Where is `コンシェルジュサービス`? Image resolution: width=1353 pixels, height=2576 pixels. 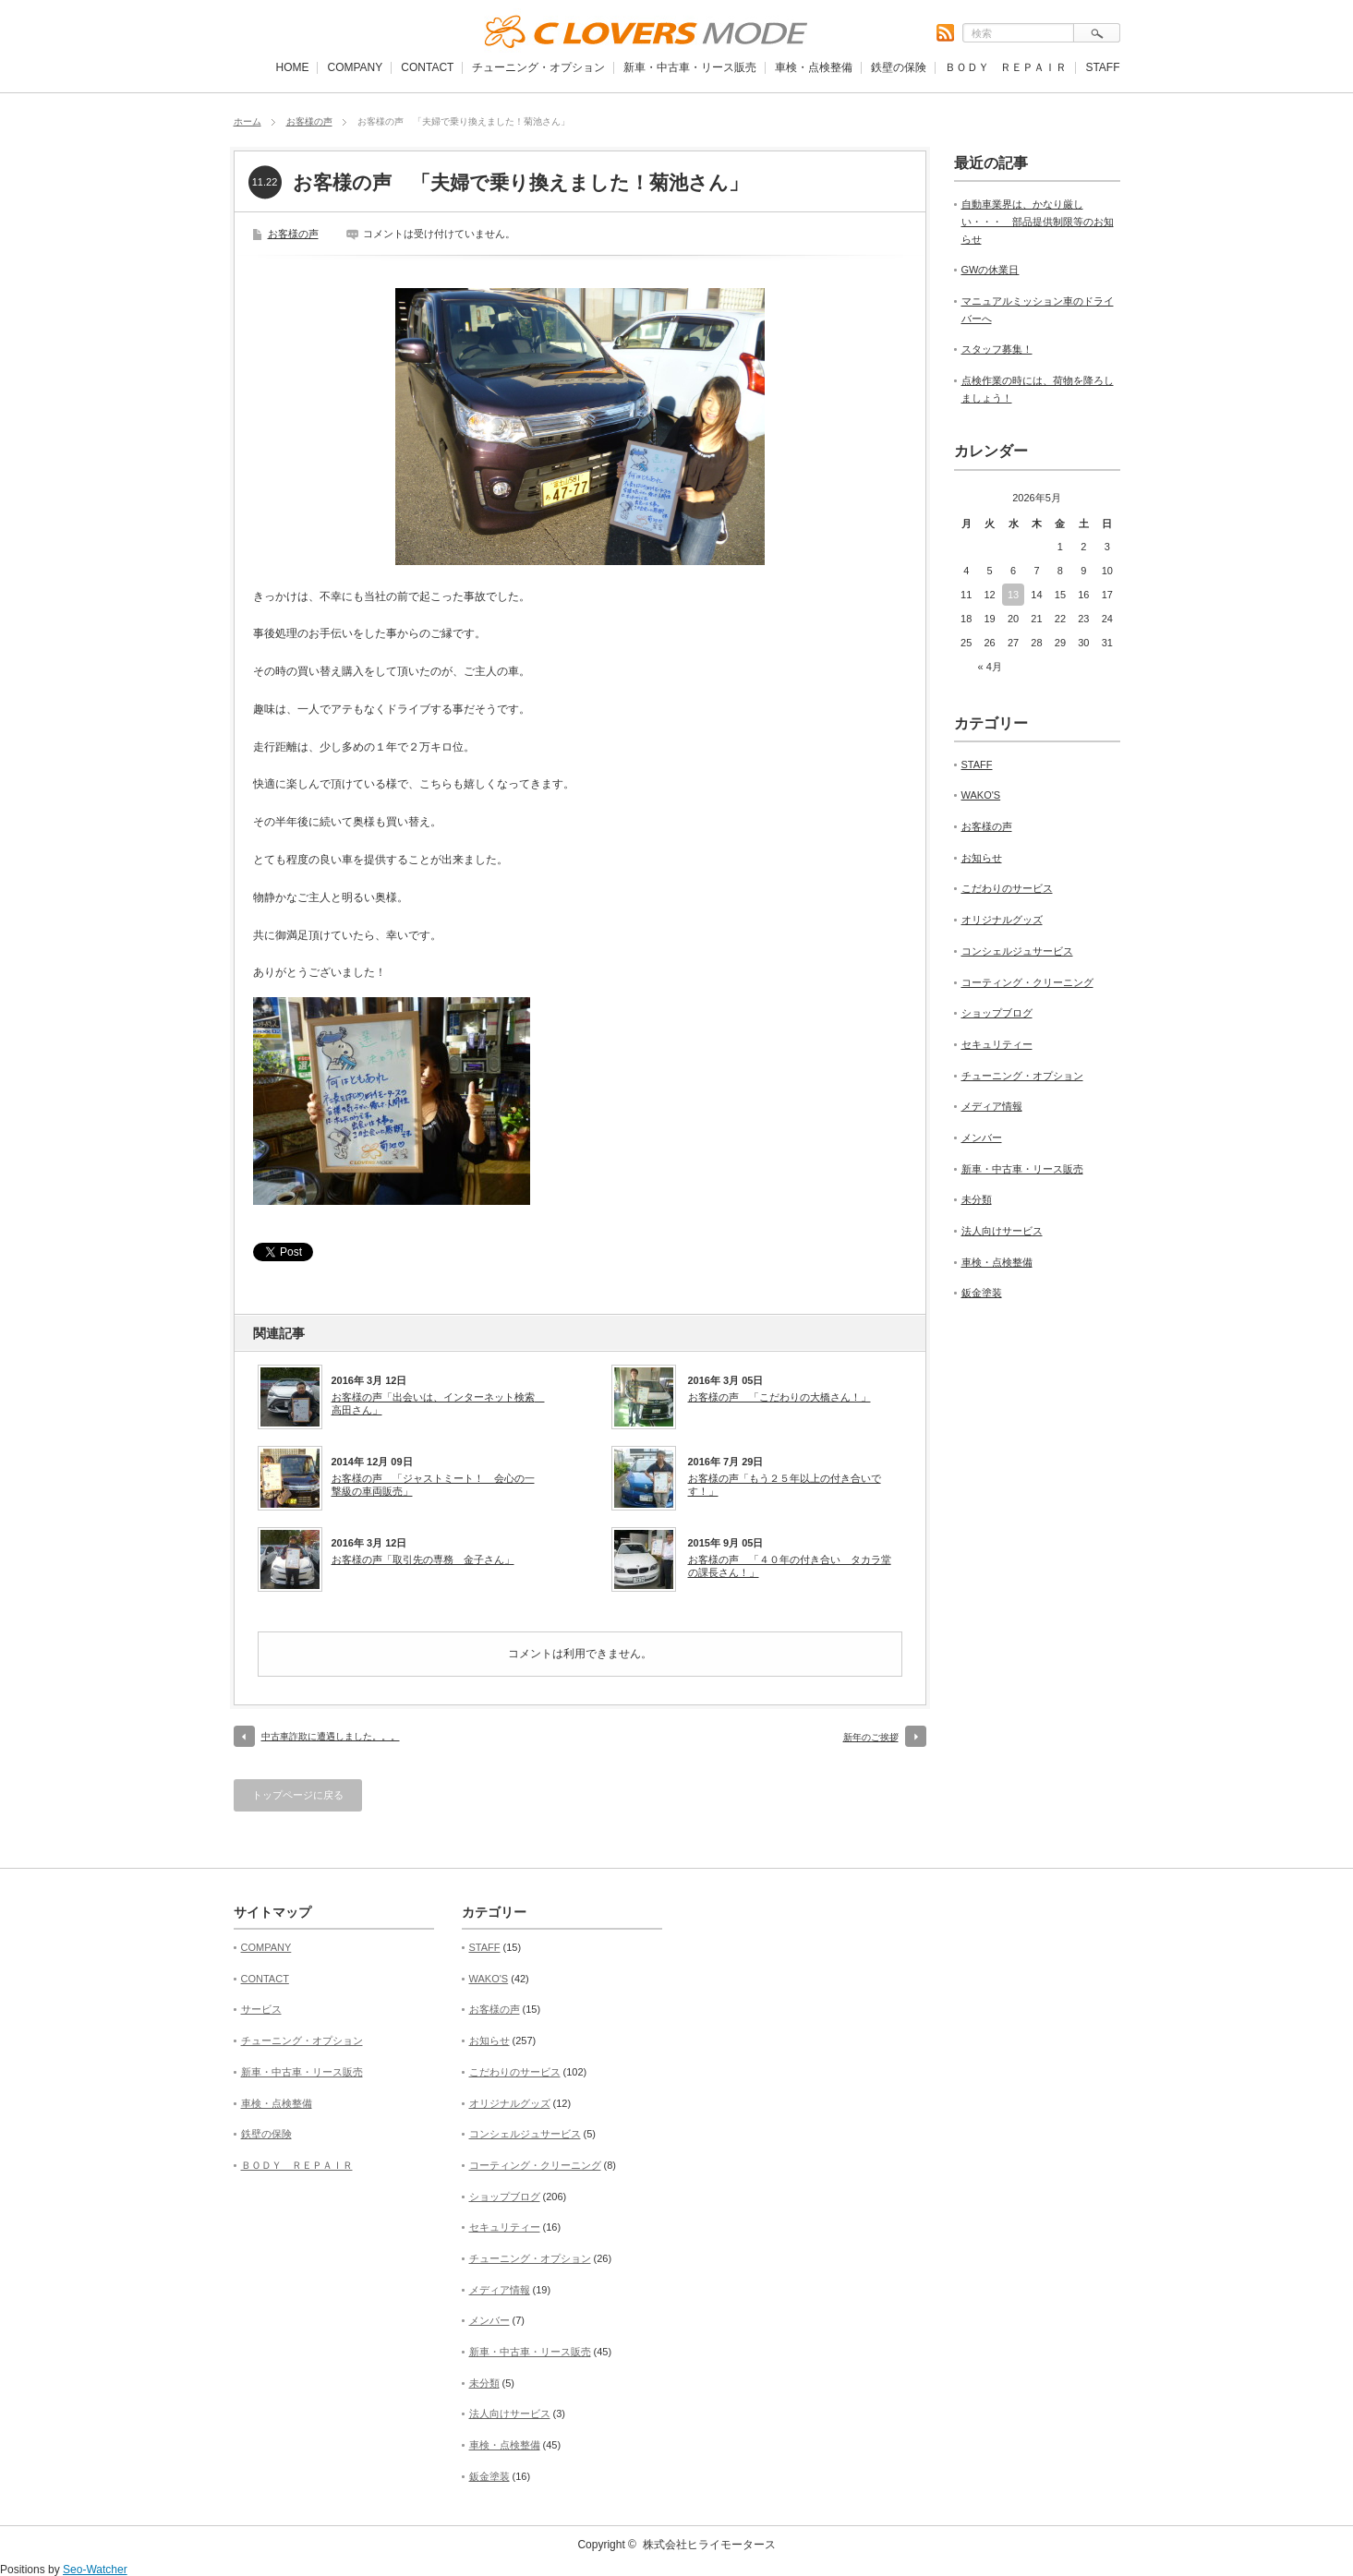
コンシェルジュサービス is located at coordinates (1017, 951).